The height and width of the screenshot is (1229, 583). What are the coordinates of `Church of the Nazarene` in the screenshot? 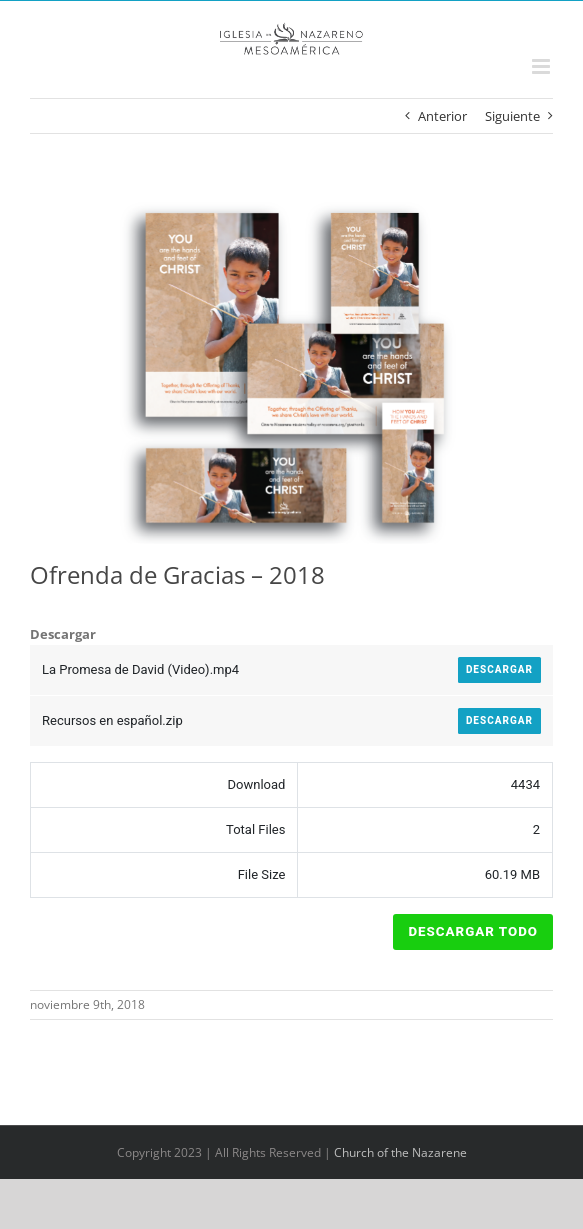 It's located at (400, 1152).